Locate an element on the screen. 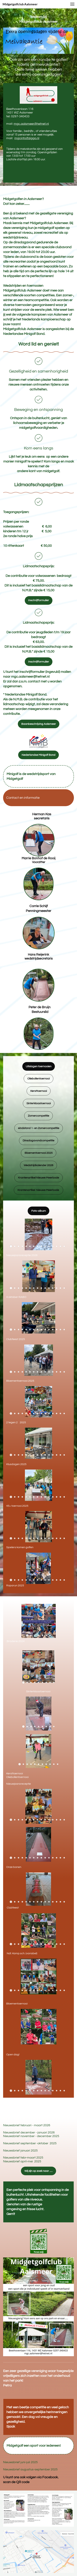 This screenshot has width=77, height=2576. mgc.aalsmeer@hetnet.nl is located at coordinates (31, 123).